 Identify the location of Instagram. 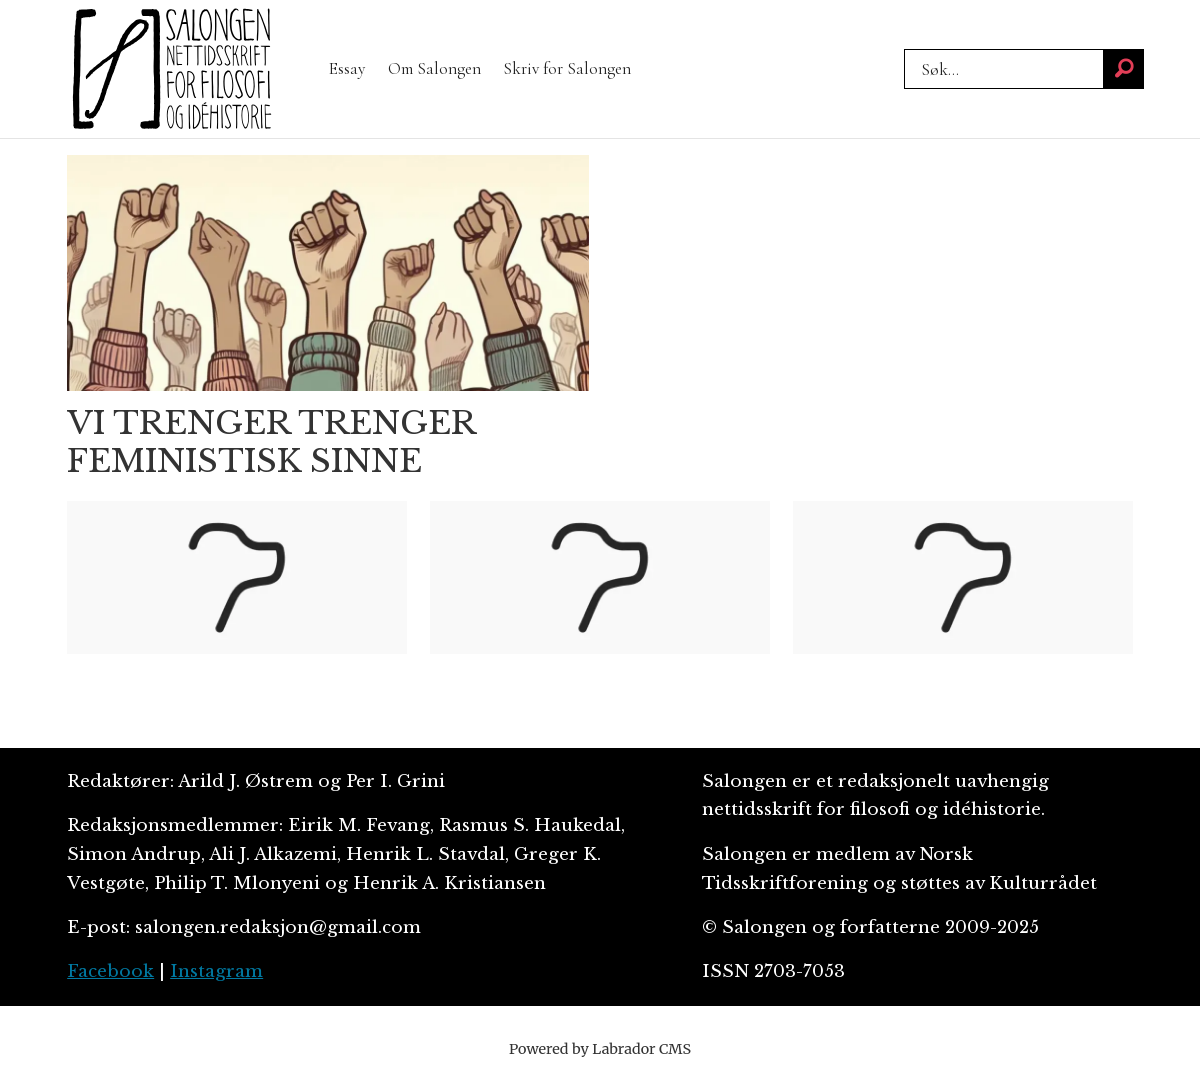
(216, 971).